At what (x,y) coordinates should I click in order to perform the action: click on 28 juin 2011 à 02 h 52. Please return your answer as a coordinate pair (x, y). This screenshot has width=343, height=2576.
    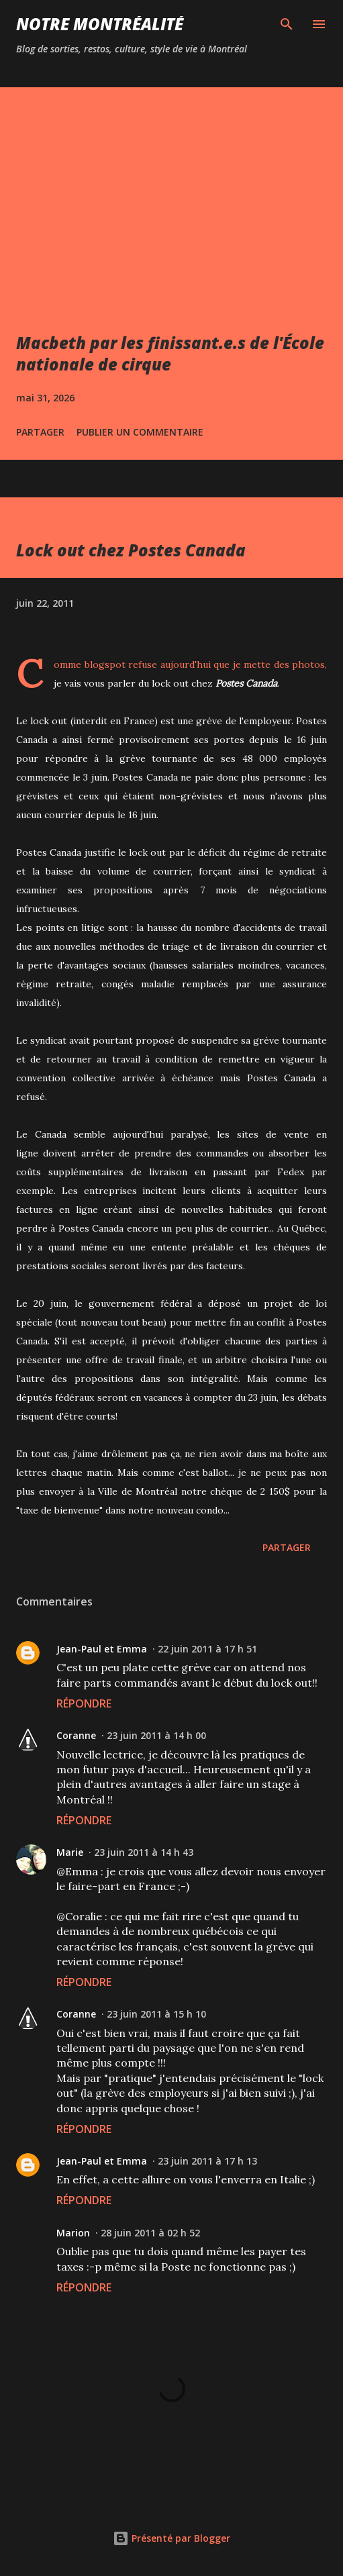
    Looking at the image, I should click on (150, 2232).